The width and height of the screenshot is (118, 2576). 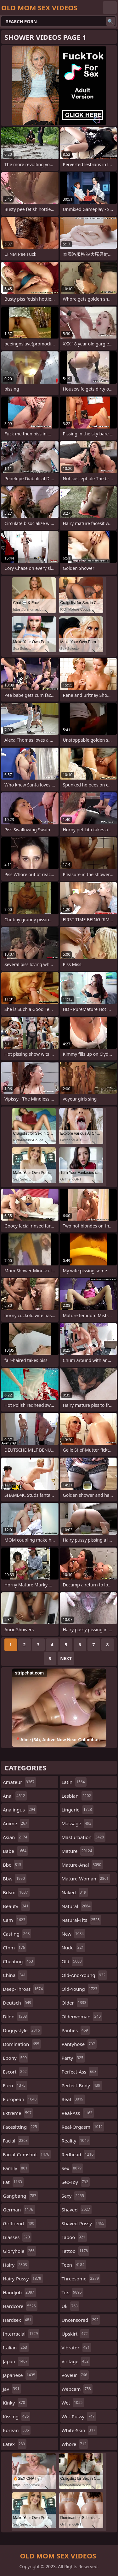 I want to click on real-ass, so click(x=78, y=2113).